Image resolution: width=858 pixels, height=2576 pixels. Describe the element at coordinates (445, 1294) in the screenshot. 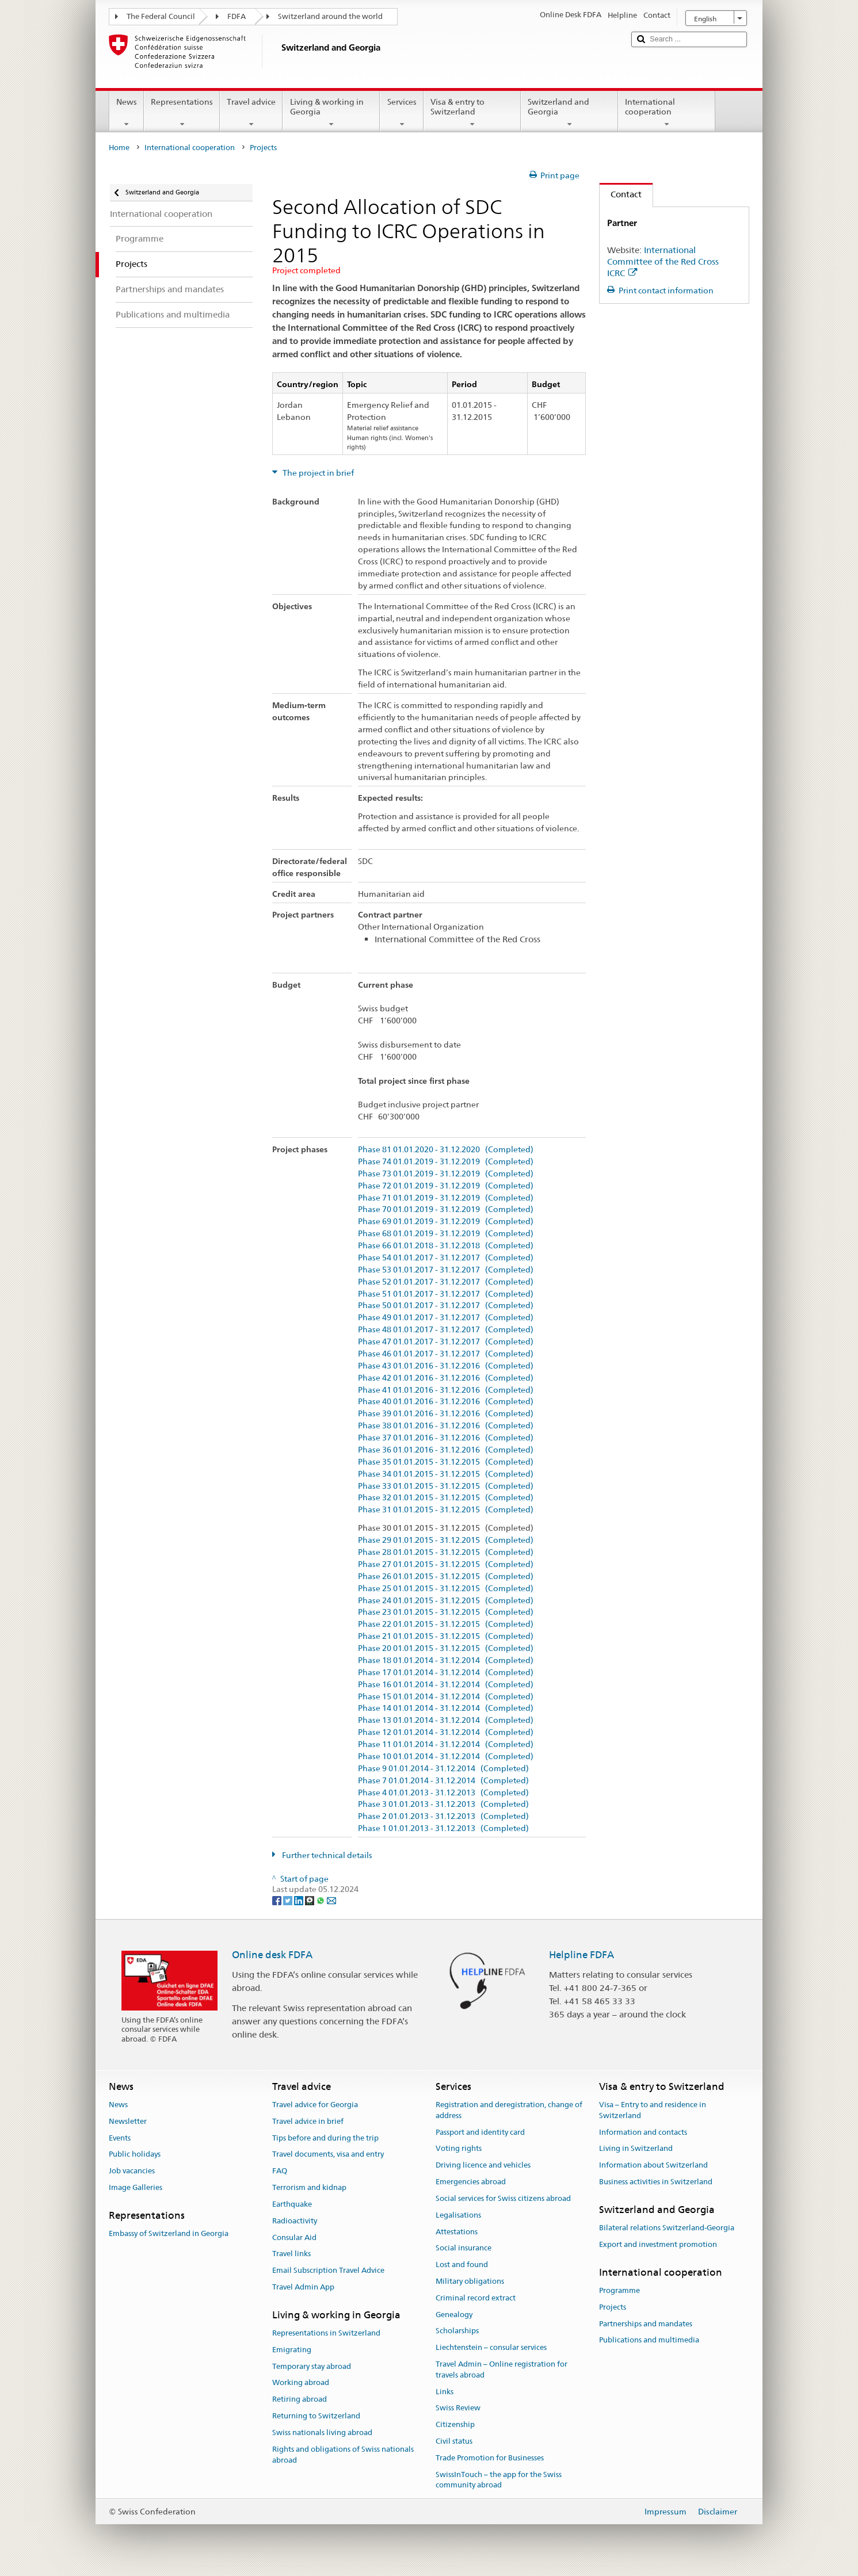

I see `Phase 51 01.01.2017 - 31.12.2017 (Completed)` at that location.